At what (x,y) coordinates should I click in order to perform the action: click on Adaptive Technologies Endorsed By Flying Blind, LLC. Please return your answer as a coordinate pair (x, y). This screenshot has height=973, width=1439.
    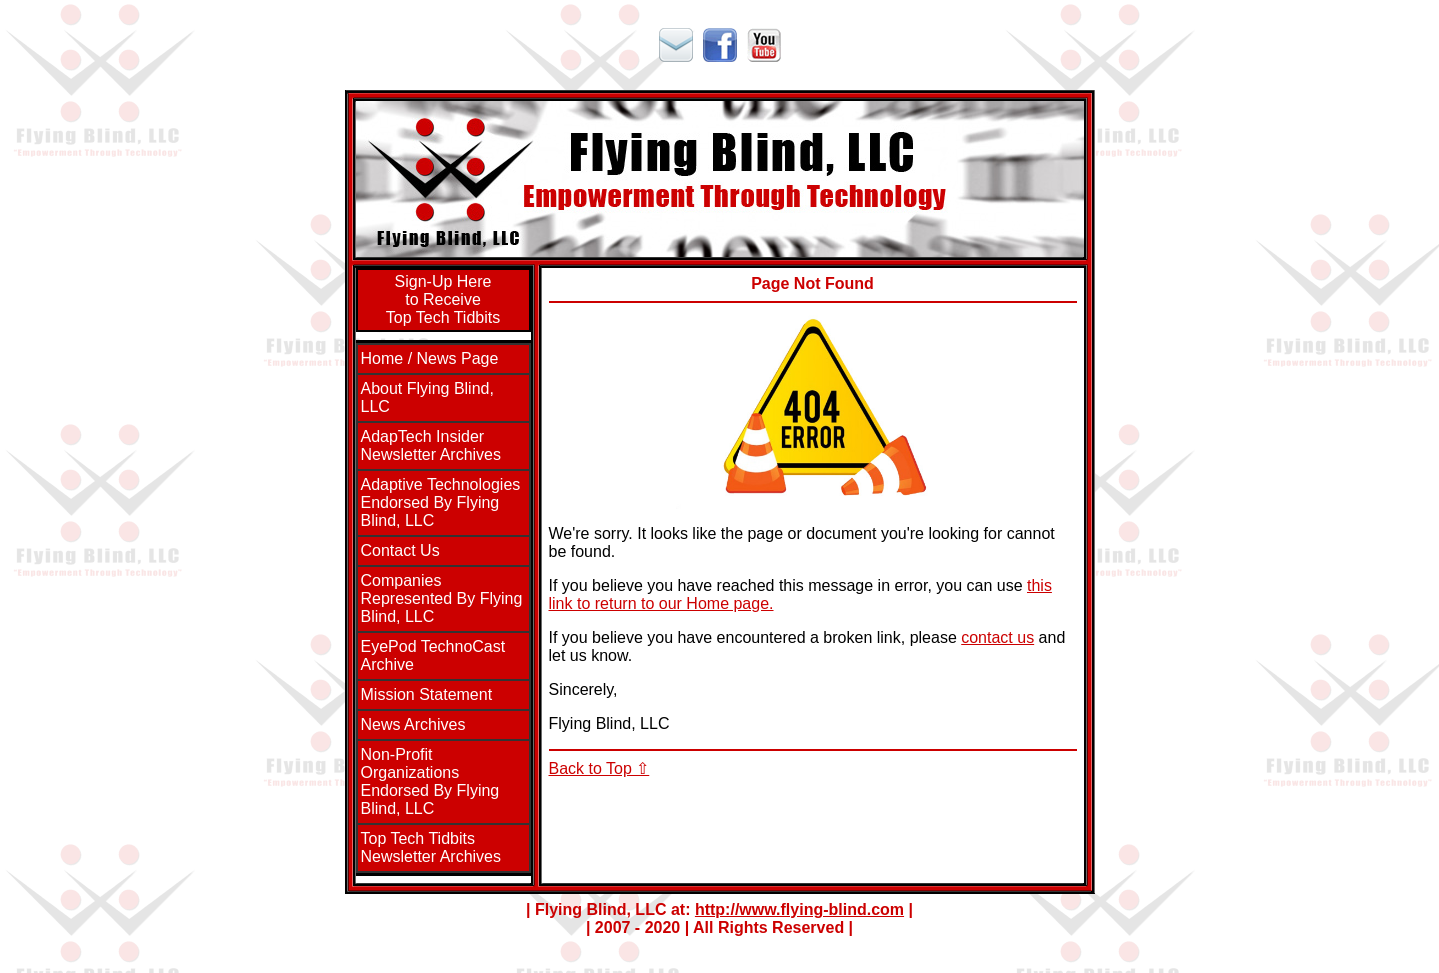
    Looking at the image, I should click on (441, 502).